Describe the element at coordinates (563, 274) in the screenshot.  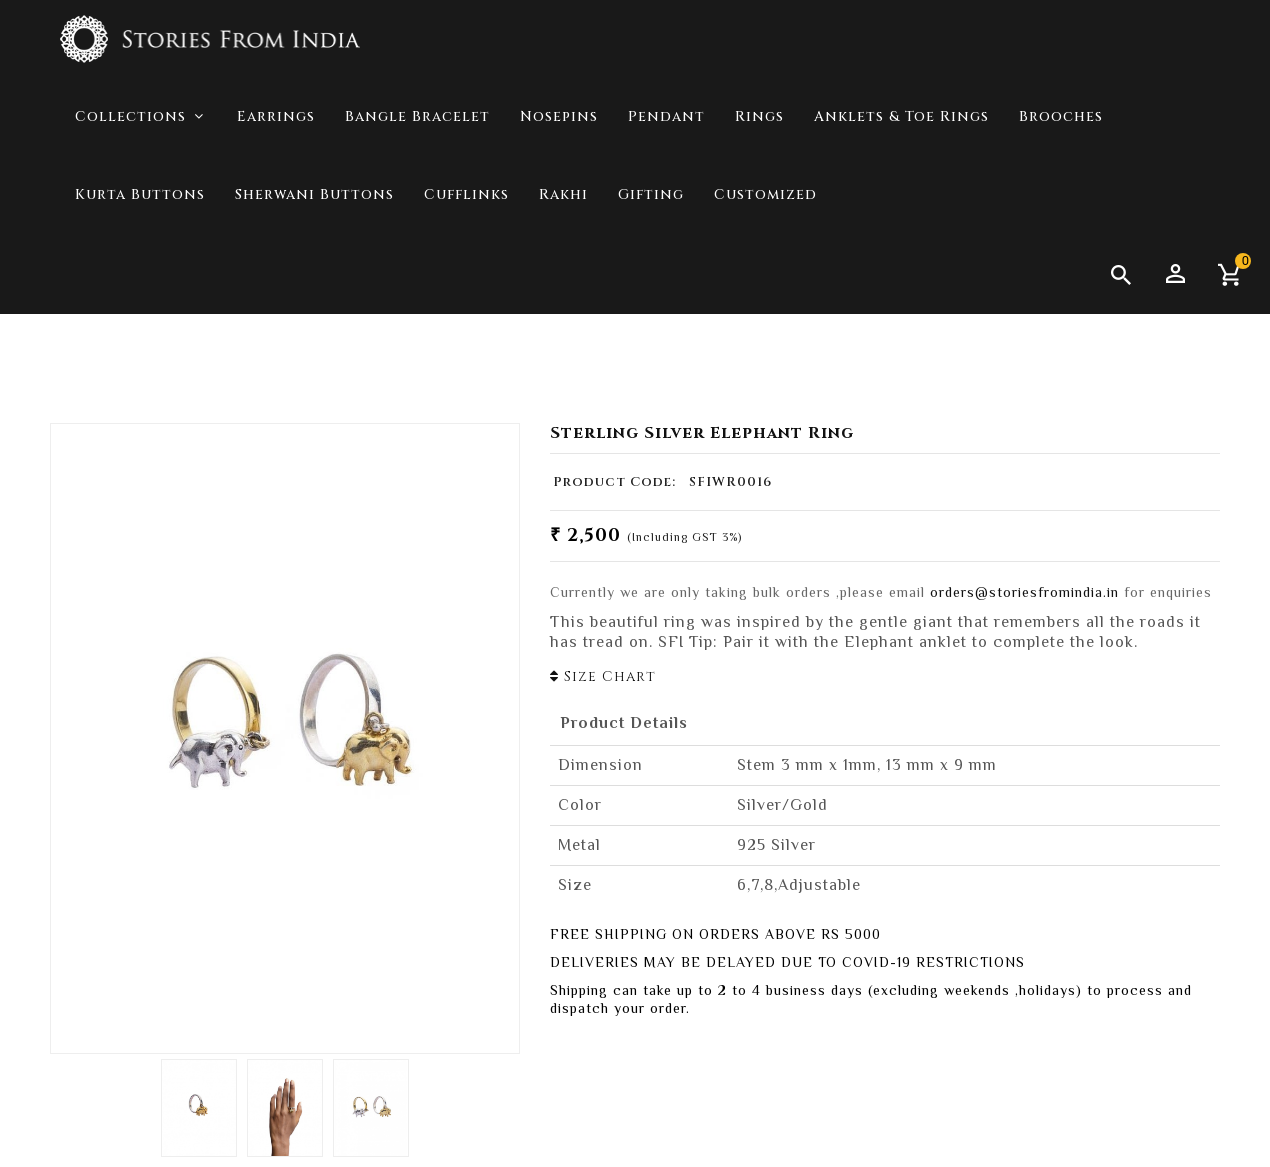
I see `Rakhi` at that location.